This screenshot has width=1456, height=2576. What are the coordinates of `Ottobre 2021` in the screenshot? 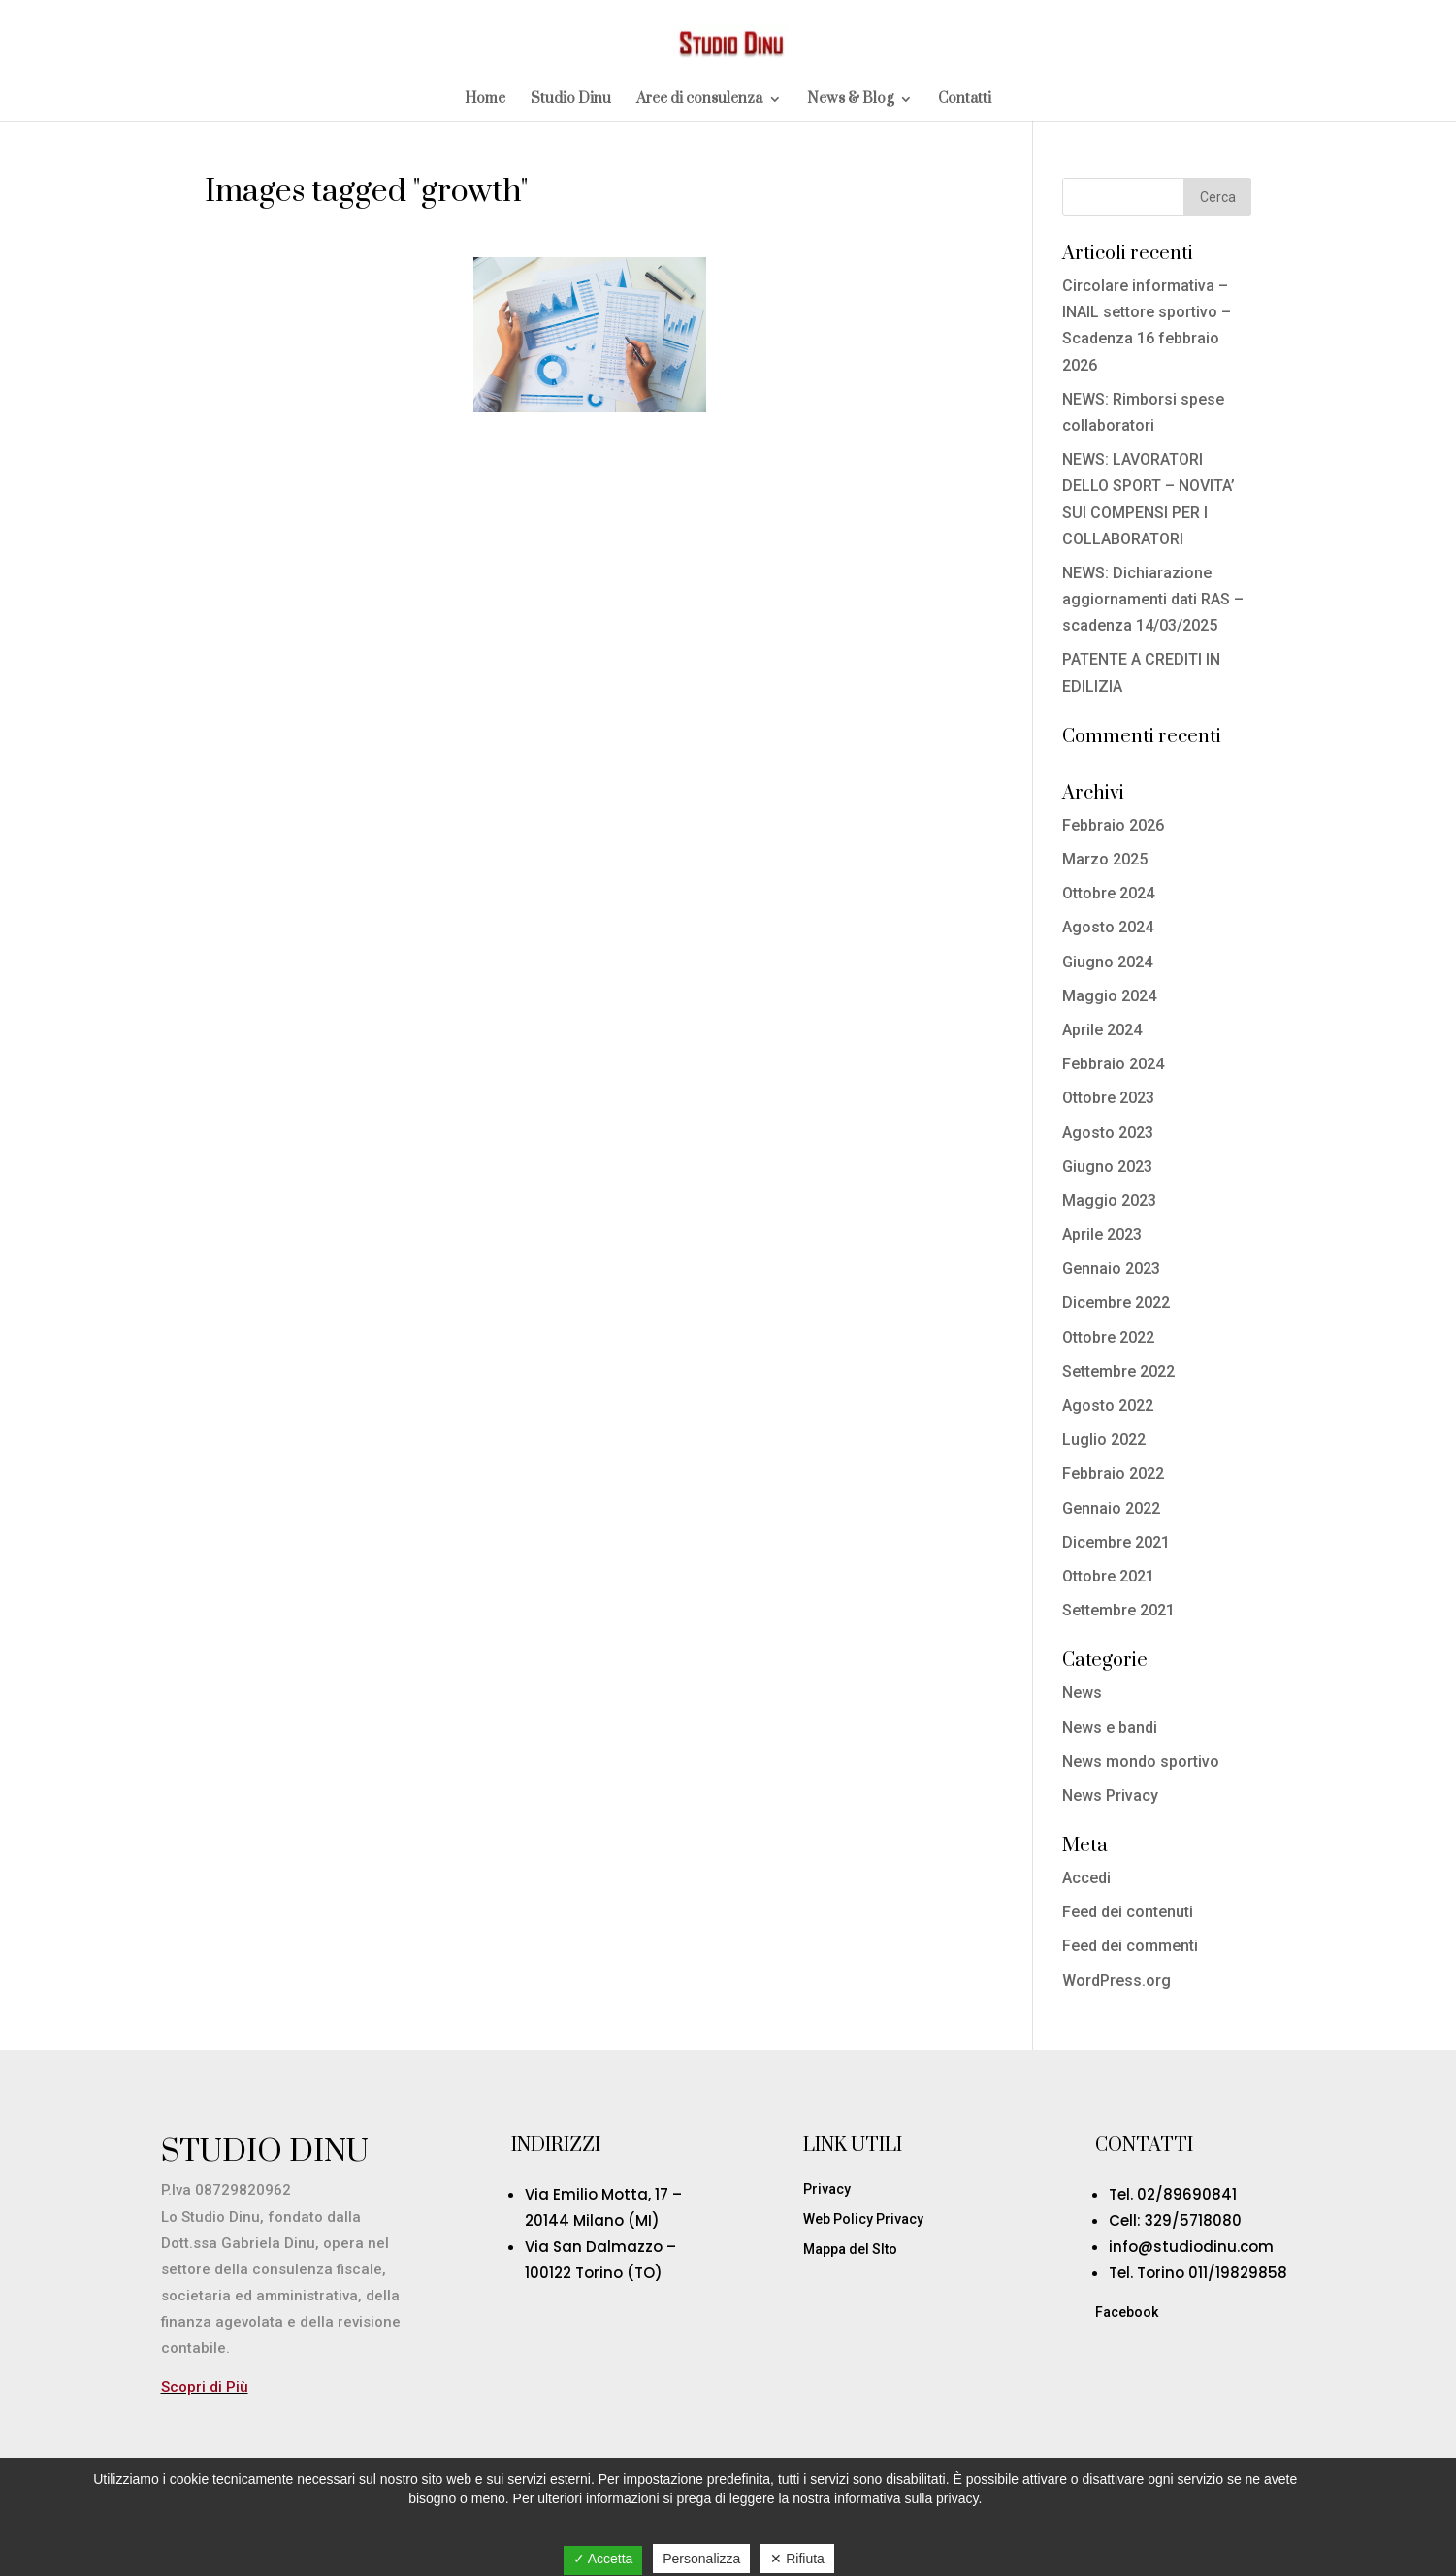 It's located at (1108, 1576).